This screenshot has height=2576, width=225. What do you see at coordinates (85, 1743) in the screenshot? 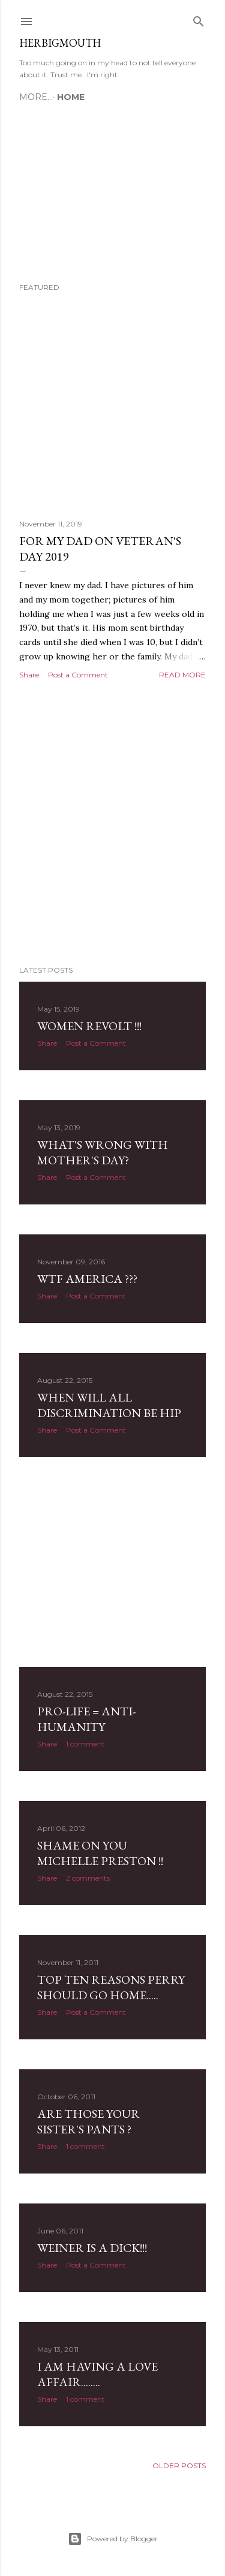
I see `1 comment` at bounding box center [85, 1743].